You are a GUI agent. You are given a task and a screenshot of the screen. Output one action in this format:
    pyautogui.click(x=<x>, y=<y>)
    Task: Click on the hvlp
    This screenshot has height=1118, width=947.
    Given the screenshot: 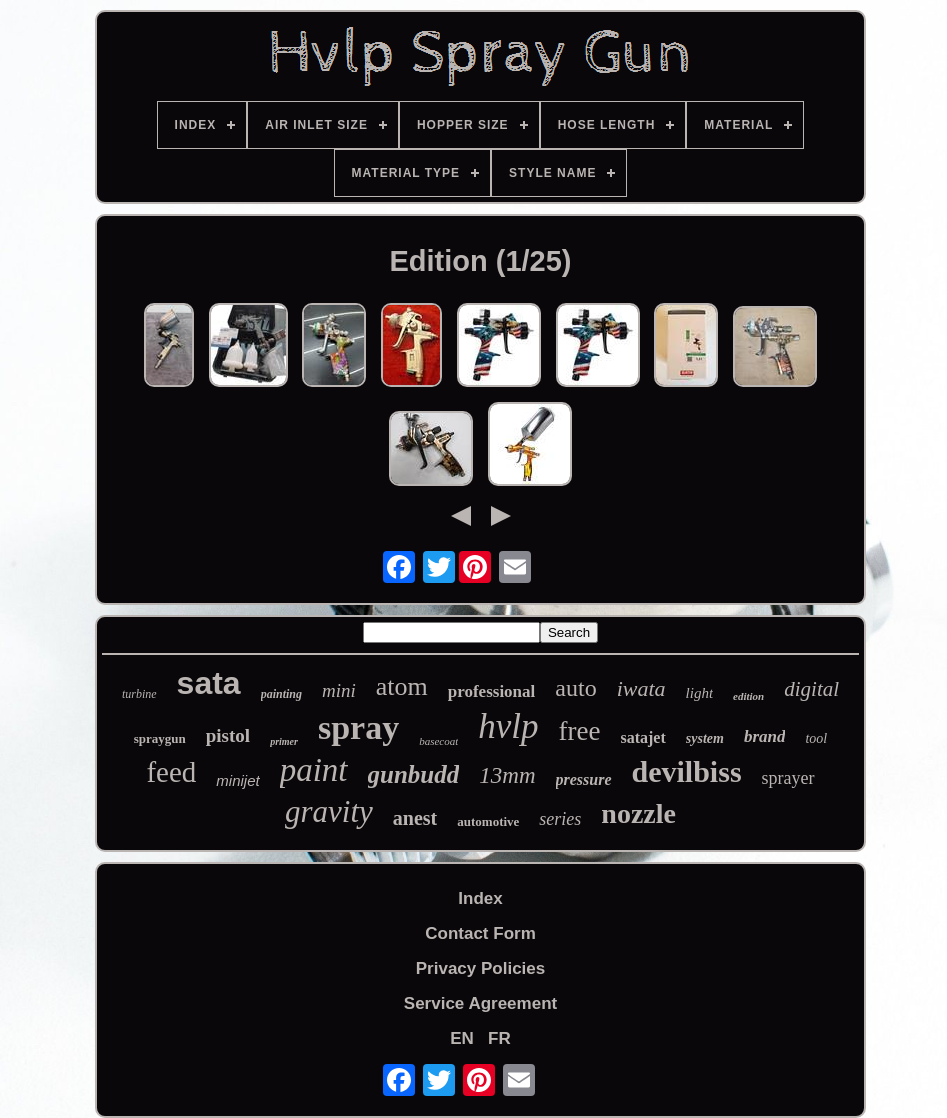 What is the action you would take?
    pyautogui.click(x=508, y=726)
    